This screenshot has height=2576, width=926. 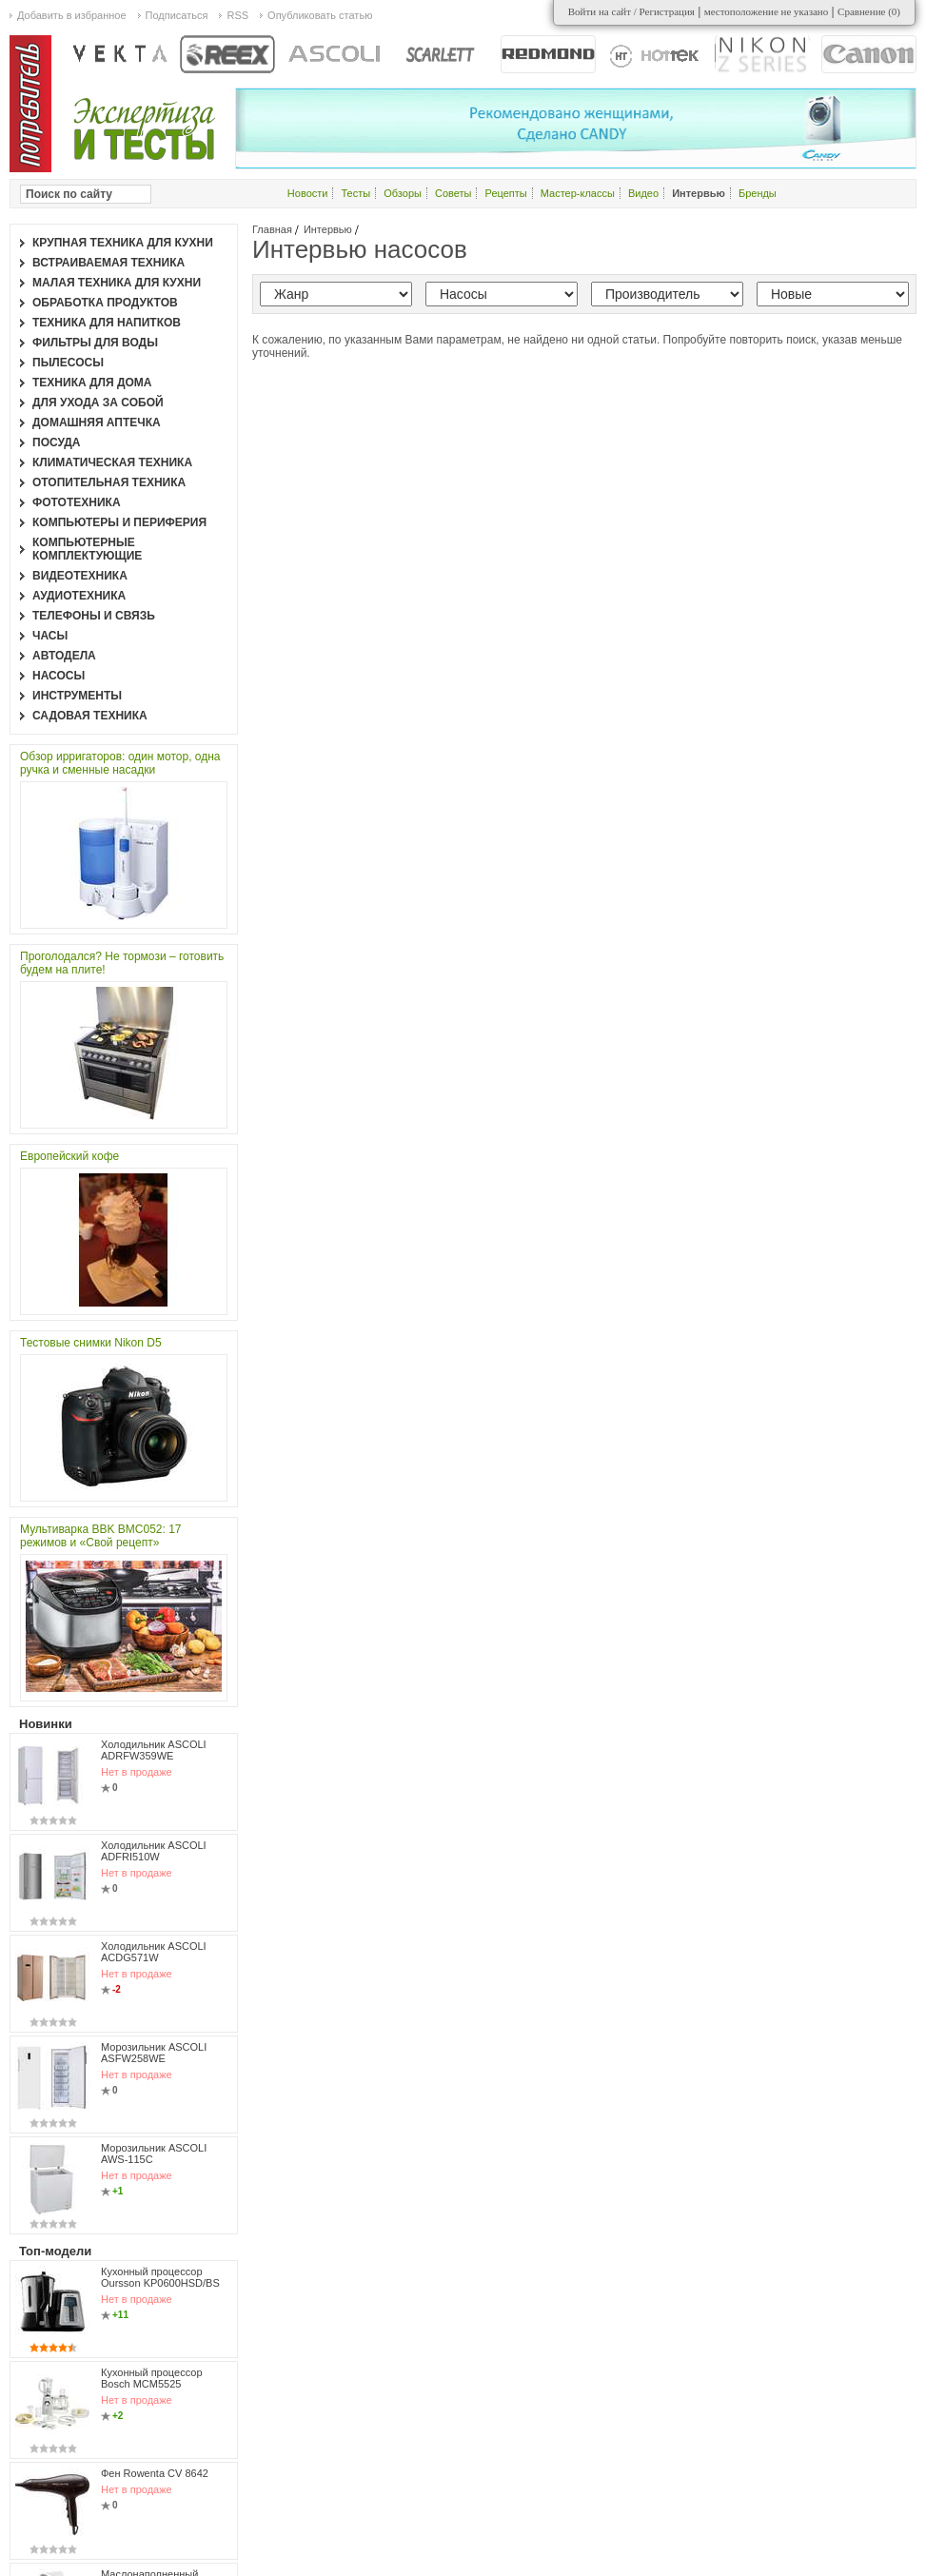 What do you see at coordinates (766, 11) in the screenshot?
I see `местоположение не указано` at bounding box center [766, 11].